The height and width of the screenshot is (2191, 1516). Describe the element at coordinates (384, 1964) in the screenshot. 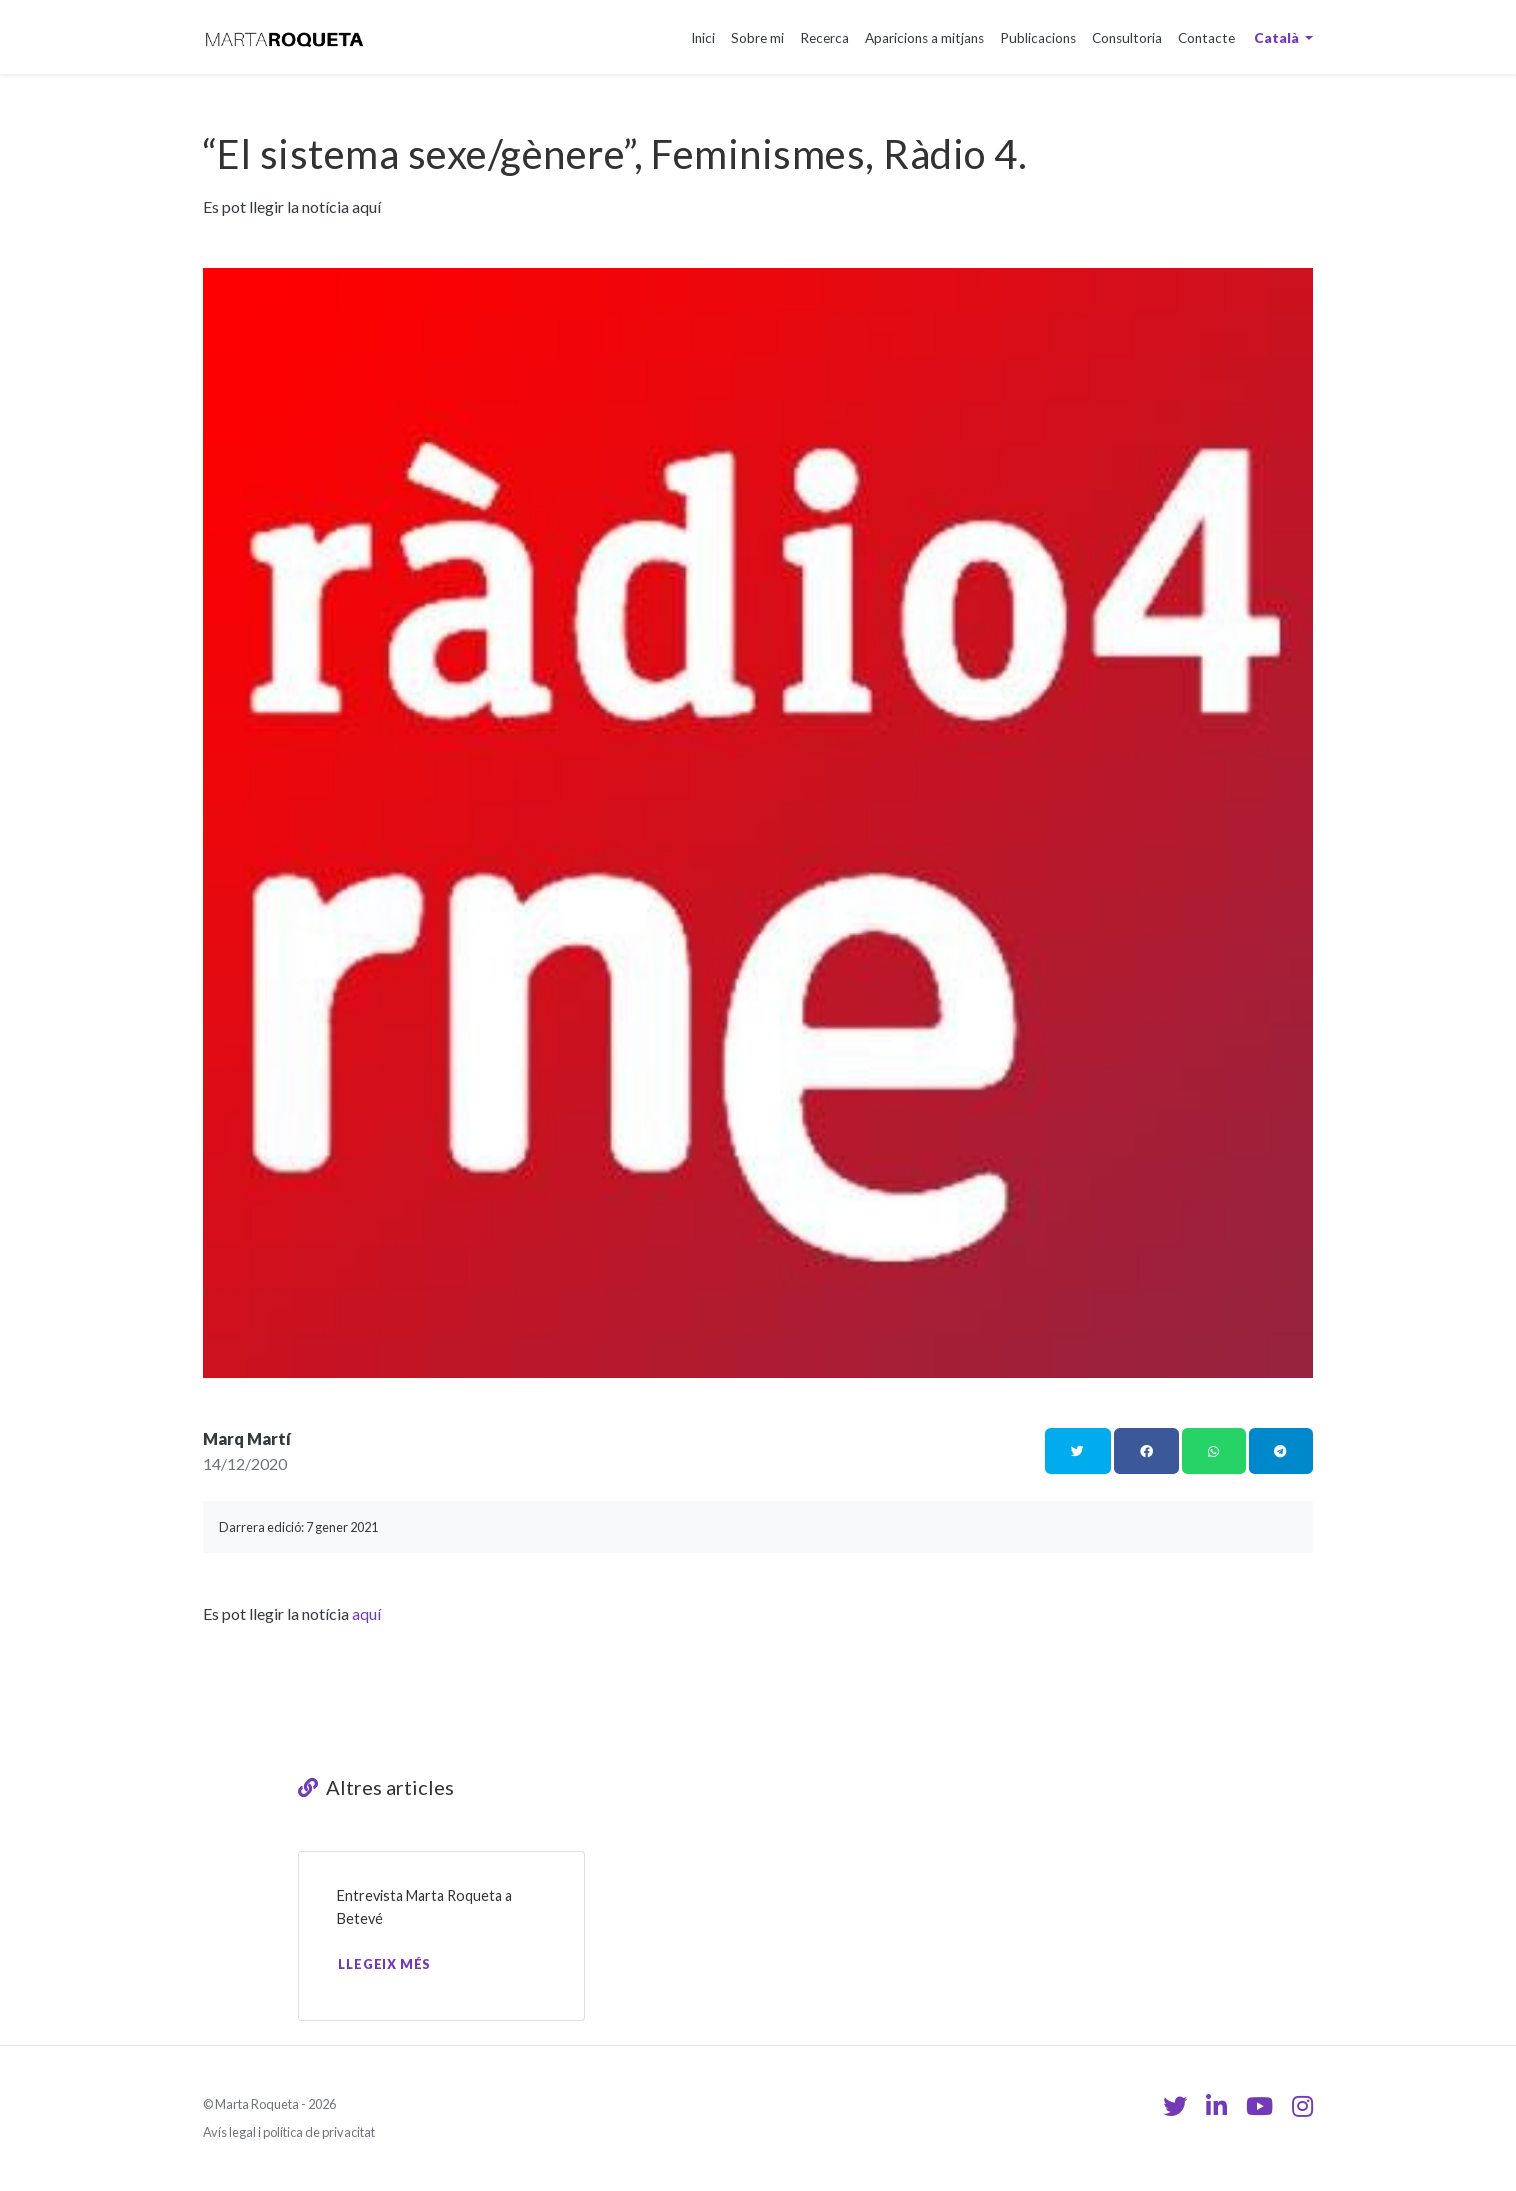

I see `Llegeix més` at that location.